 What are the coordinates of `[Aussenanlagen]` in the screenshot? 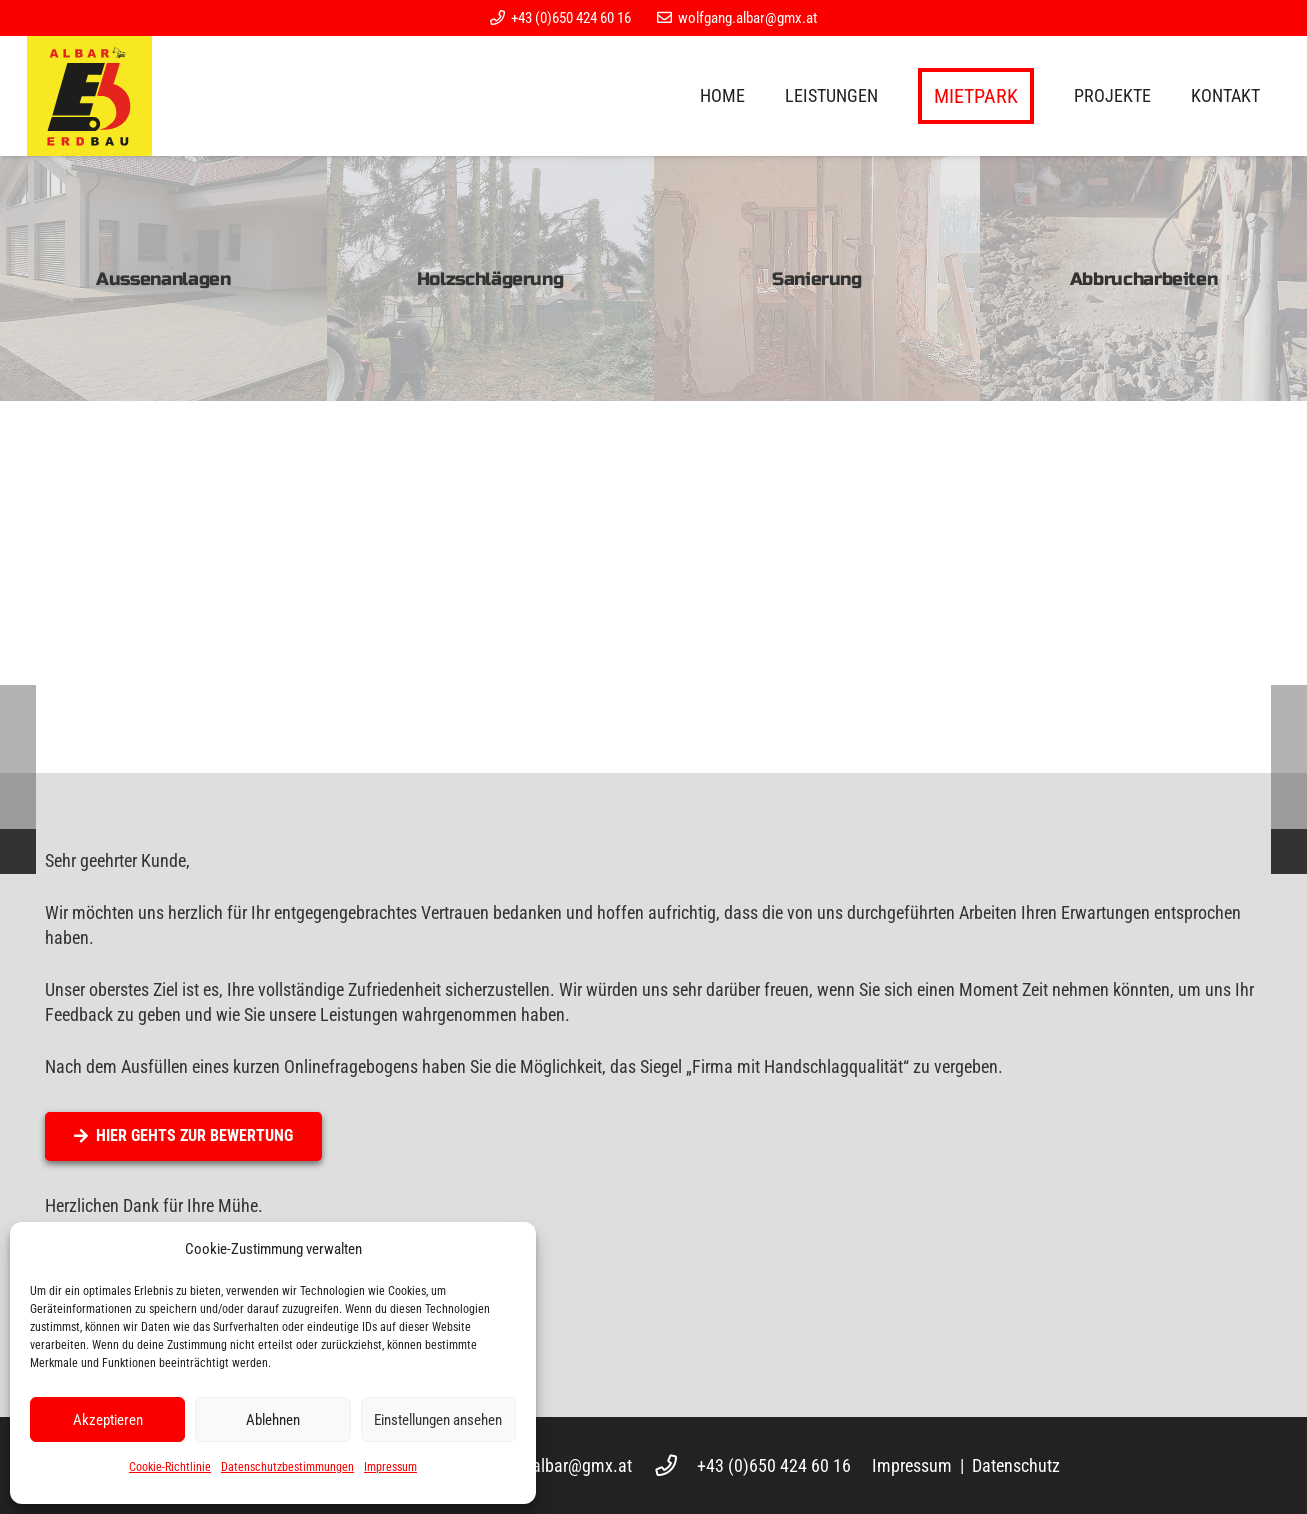 It's located at (163, 278).